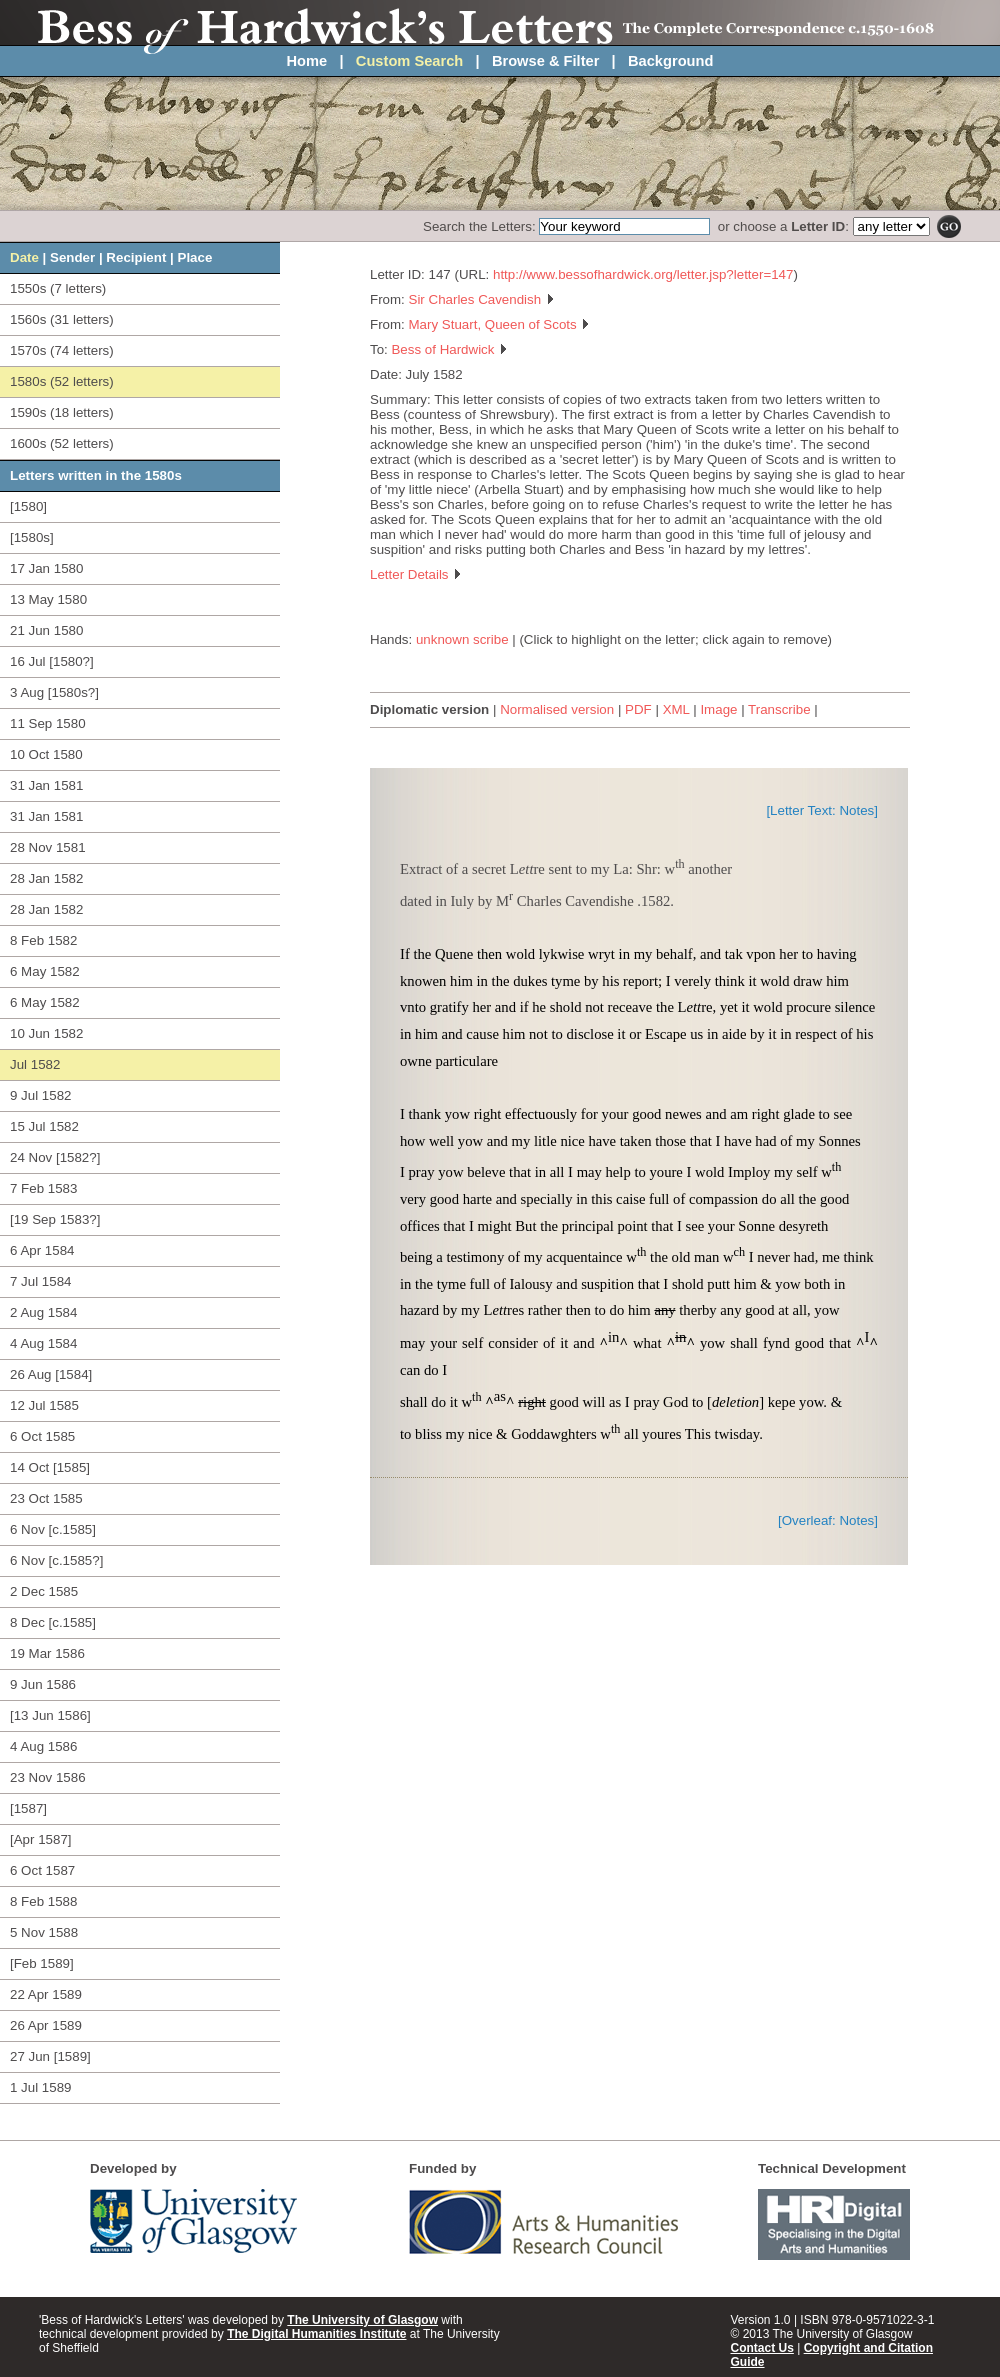 This screenshot has width=1000, height=2377. Describe the element at coordinates (718, 709) in the screenshot. I see `Image` at that location.